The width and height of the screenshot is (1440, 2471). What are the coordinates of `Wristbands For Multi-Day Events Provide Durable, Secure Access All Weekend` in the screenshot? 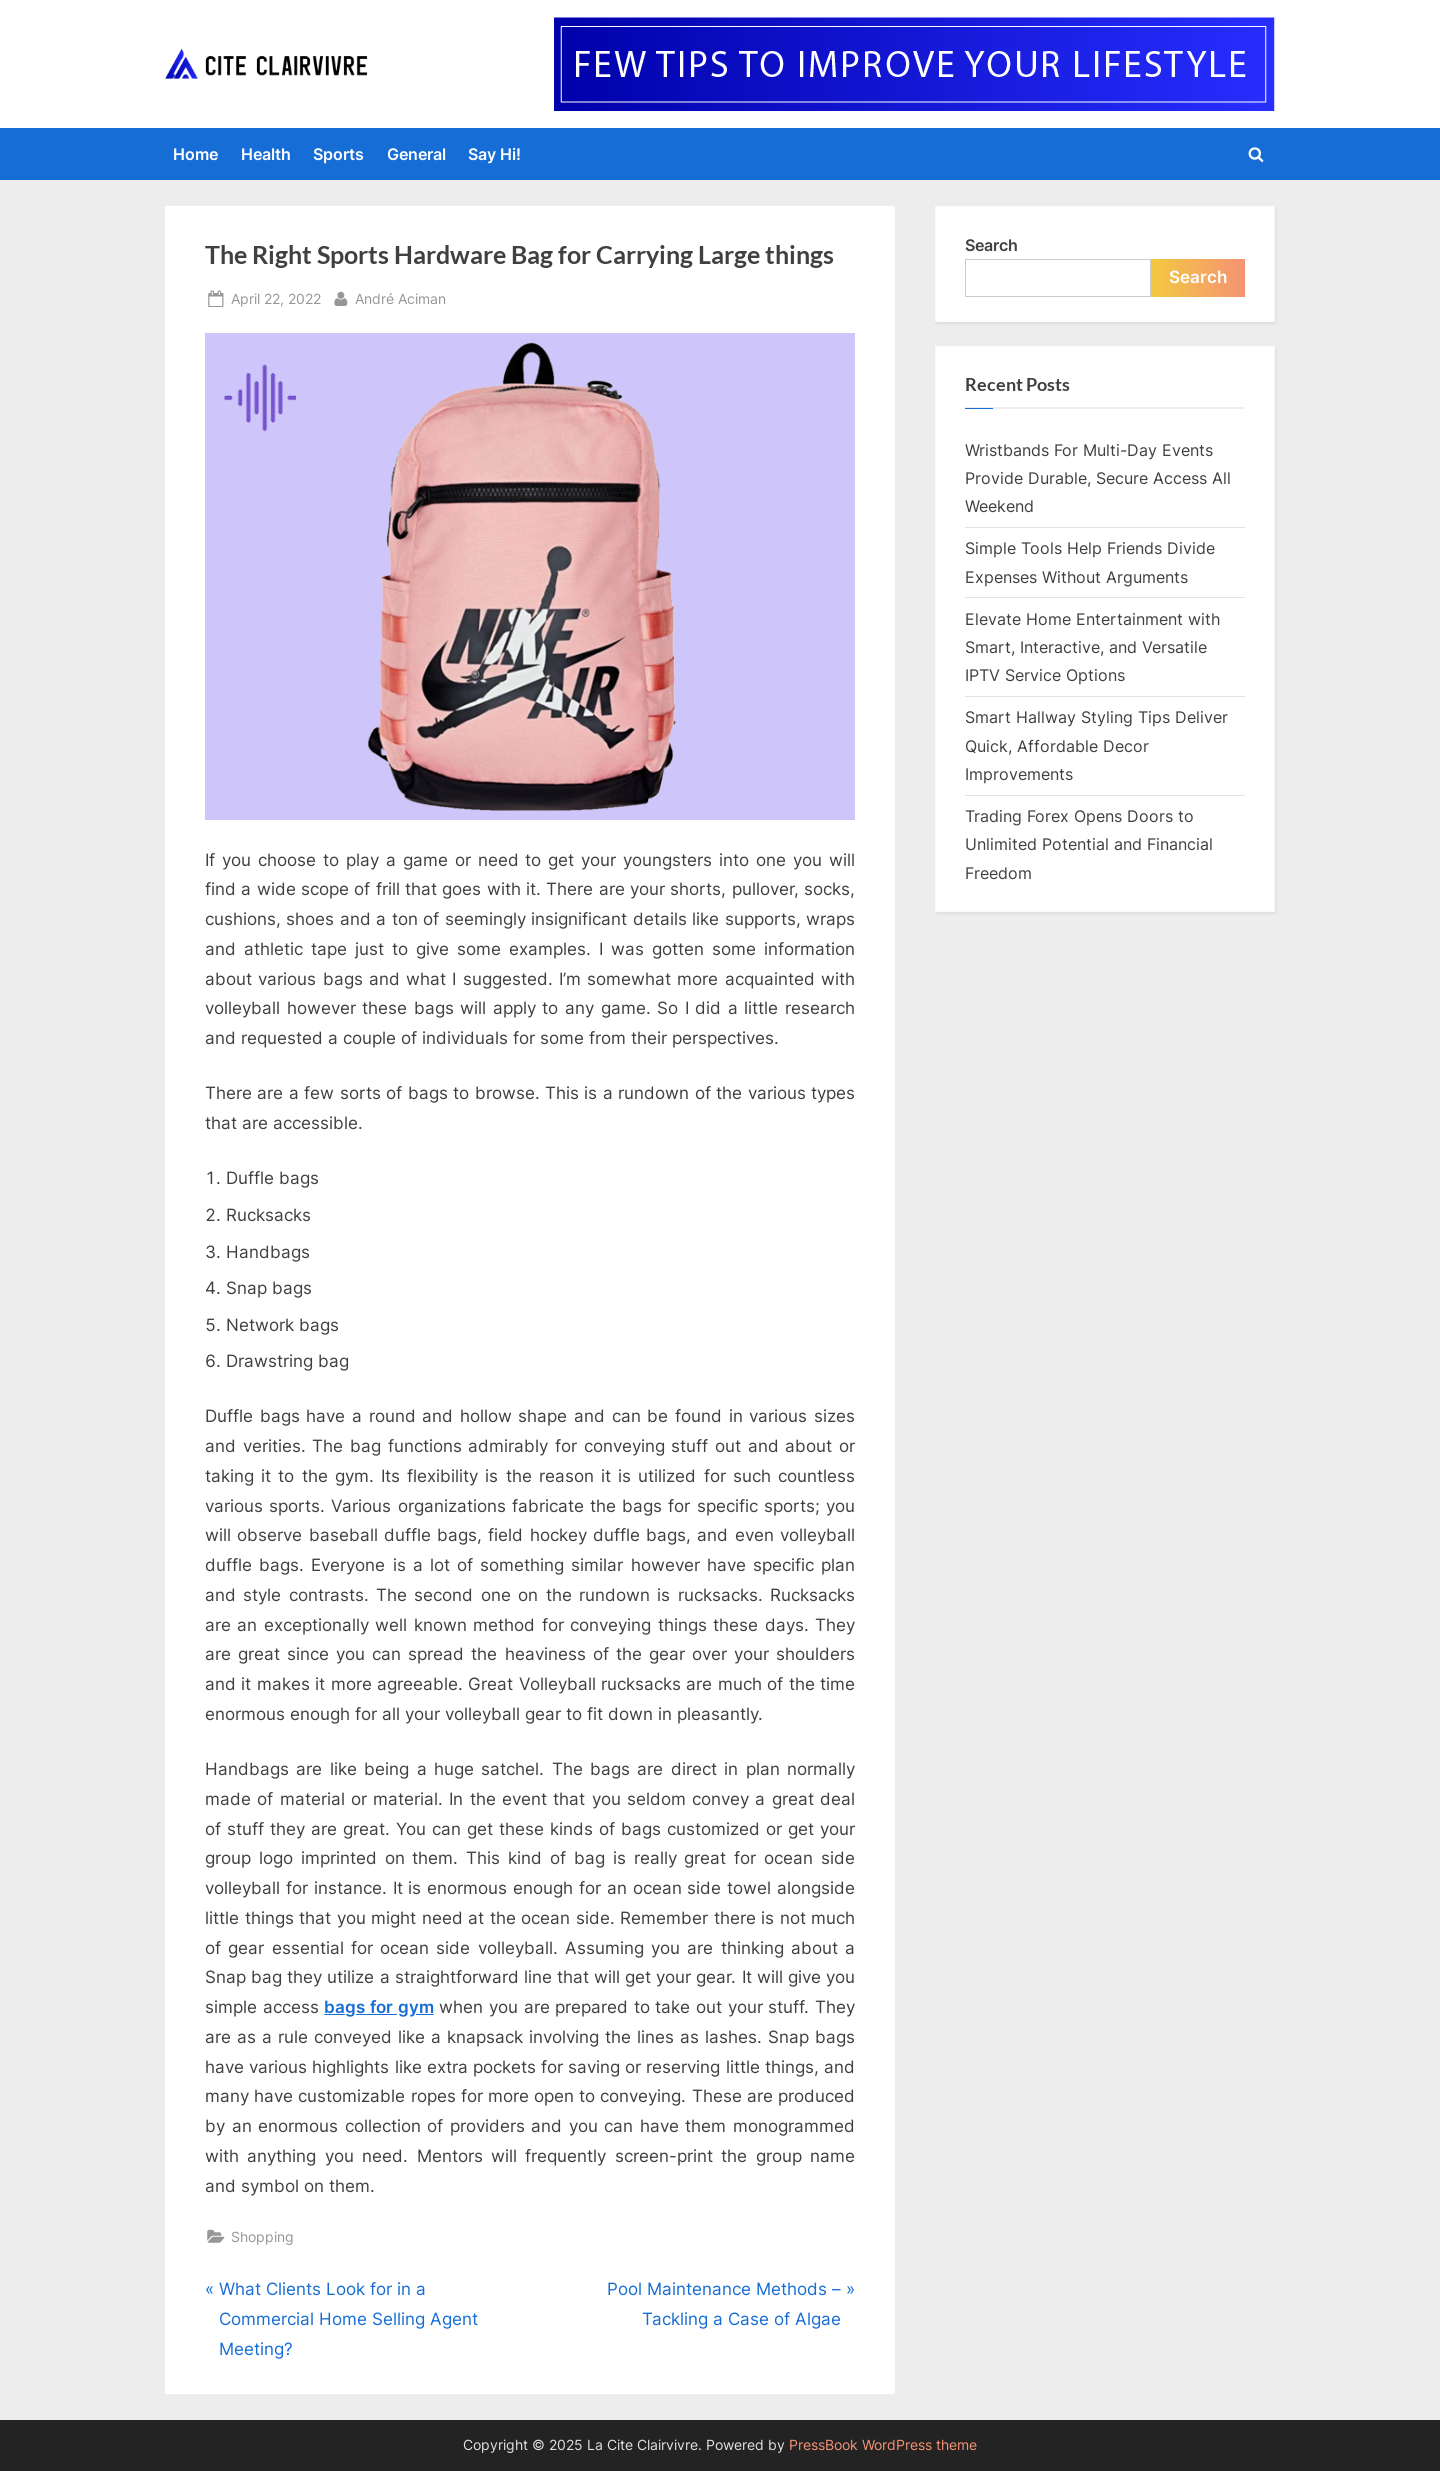 It's located at (1098, 478).